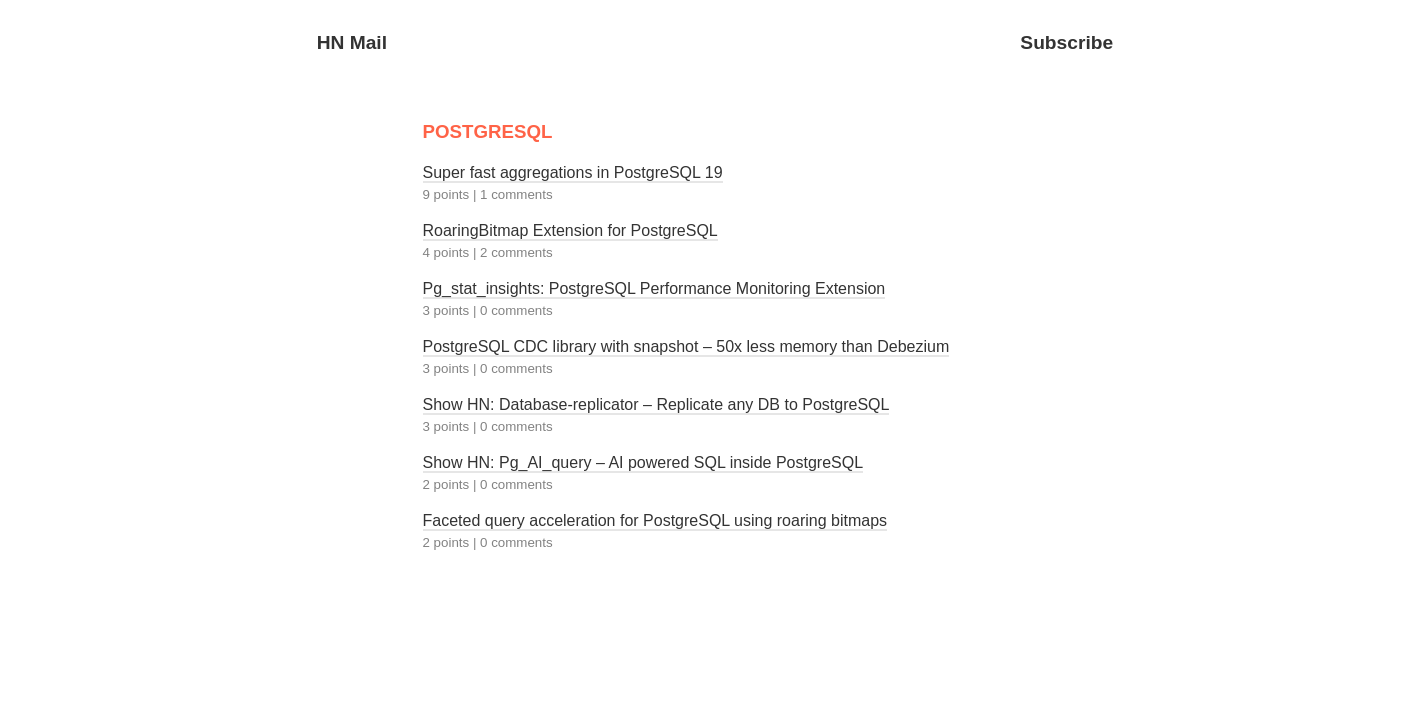 The height and width of the screenshot is (720, 1413). Describe the element at coordinates (643, 462) in the screenshot. I see `Show HN: Pg_AI_query – AI powered SQL inside PostgreSQL` at that location.